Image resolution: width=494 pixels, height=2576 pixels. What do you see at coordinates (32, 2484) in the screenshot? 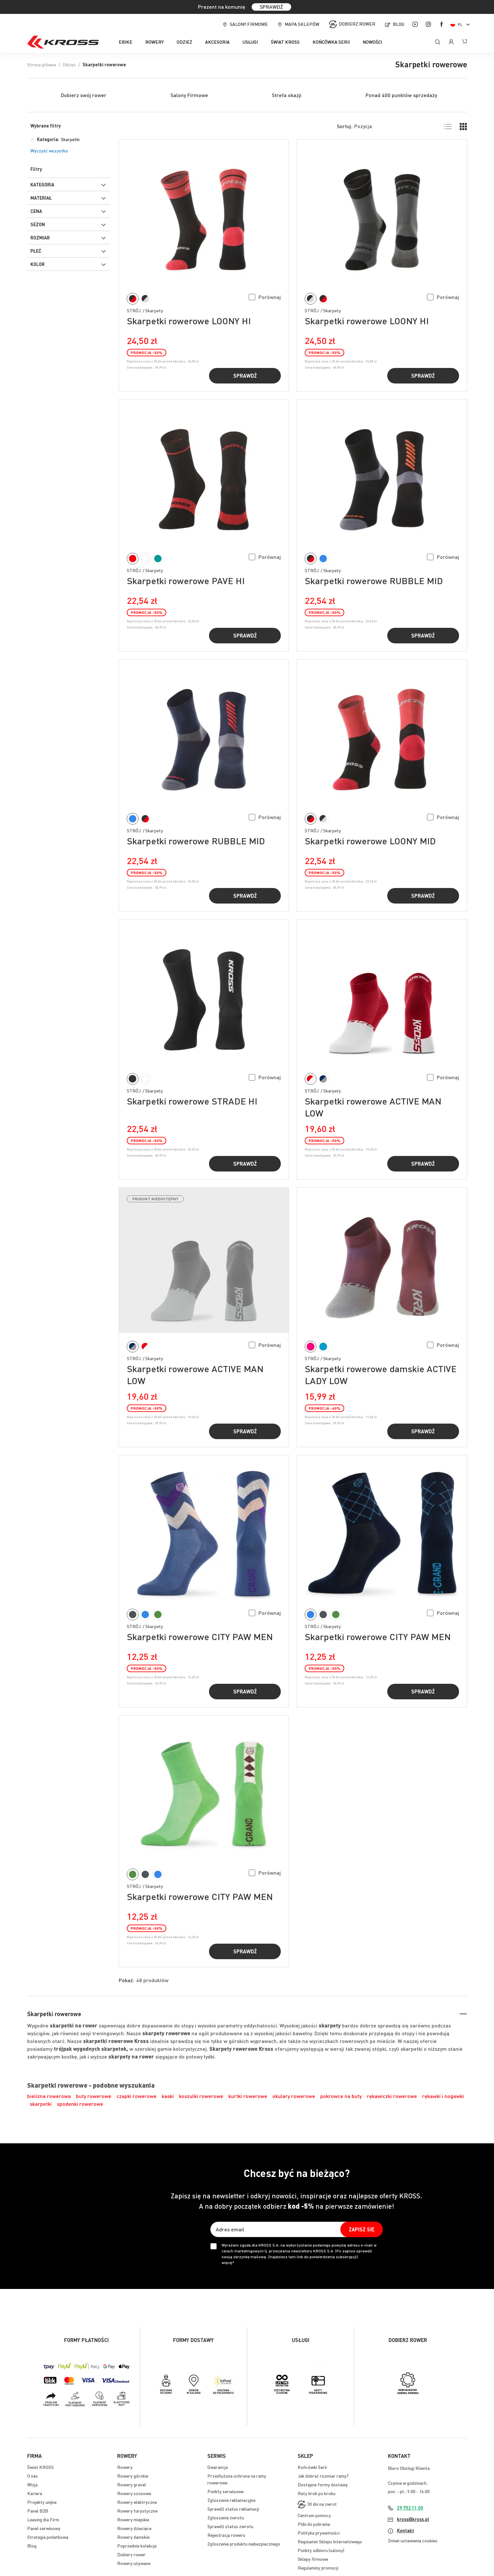
I see `Wizja` at bounding box center [32, 2484].